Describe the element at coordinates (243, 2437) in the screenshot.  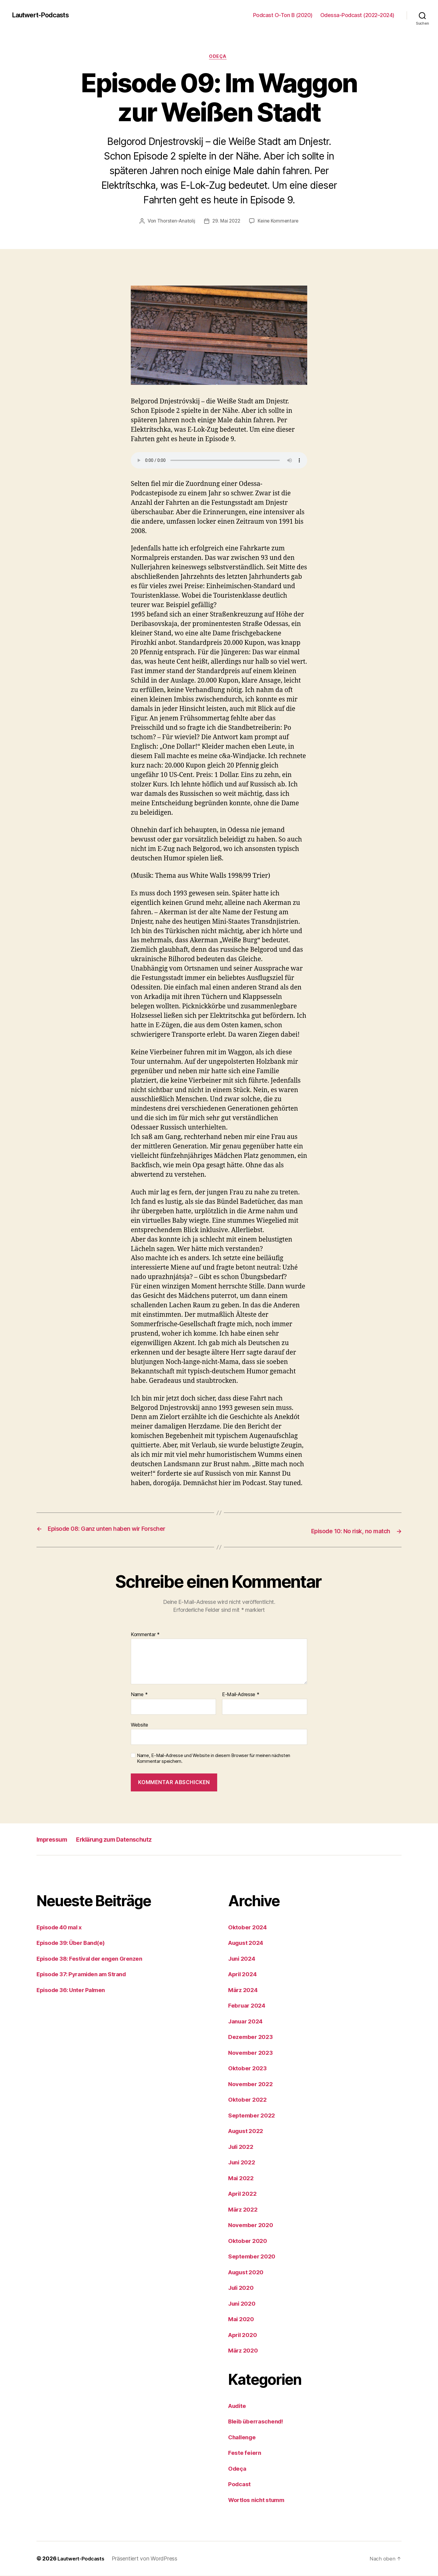
I see `Challenge` at that location.